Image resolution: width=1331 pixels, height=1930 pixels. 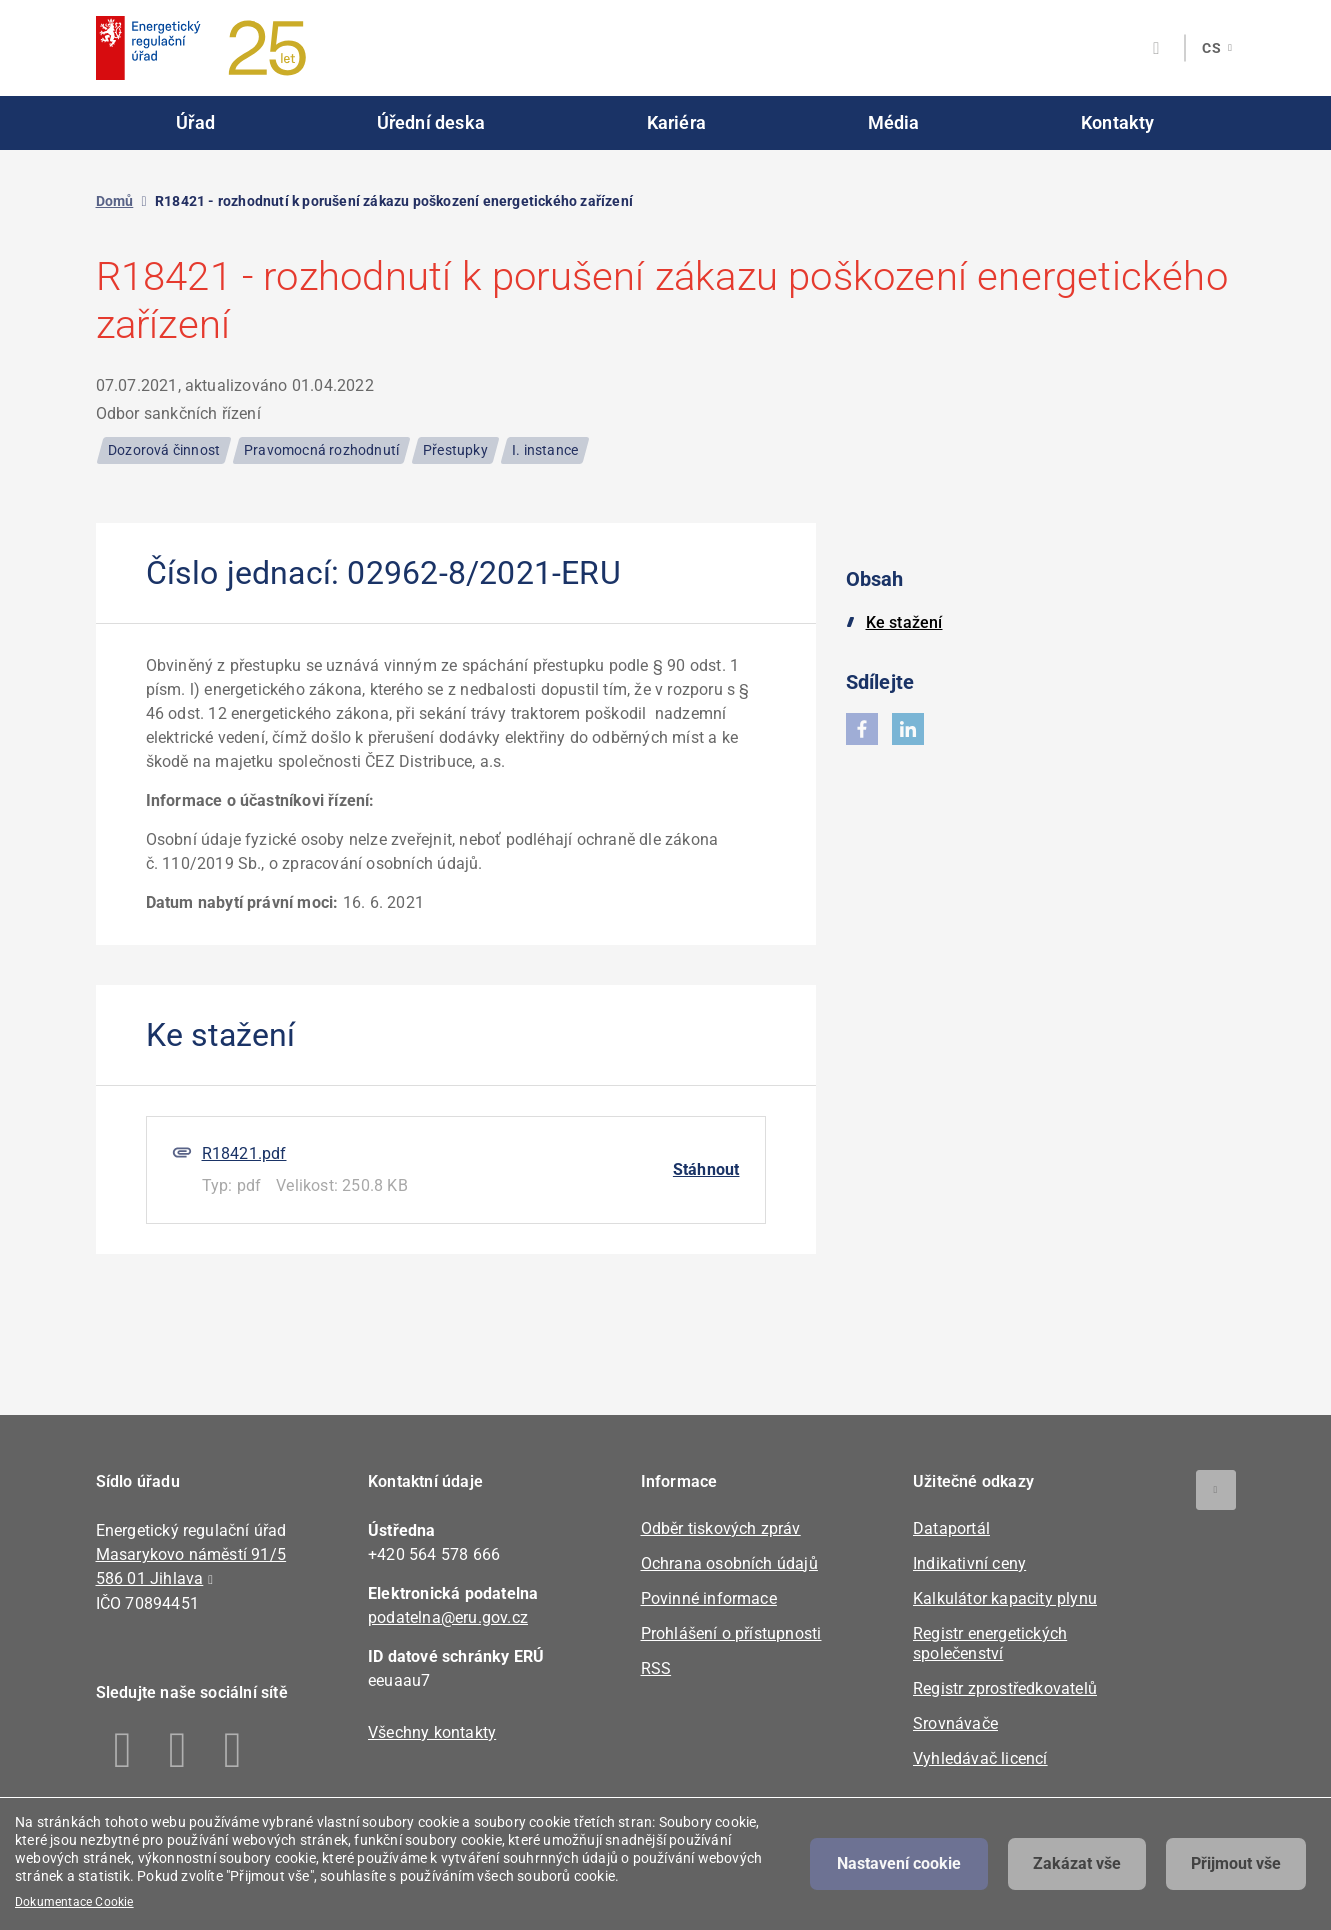 What do you see at coordinates (178, 1750) in the screenshot?
I see `Linkedin` at bounding box center [178, 1750].